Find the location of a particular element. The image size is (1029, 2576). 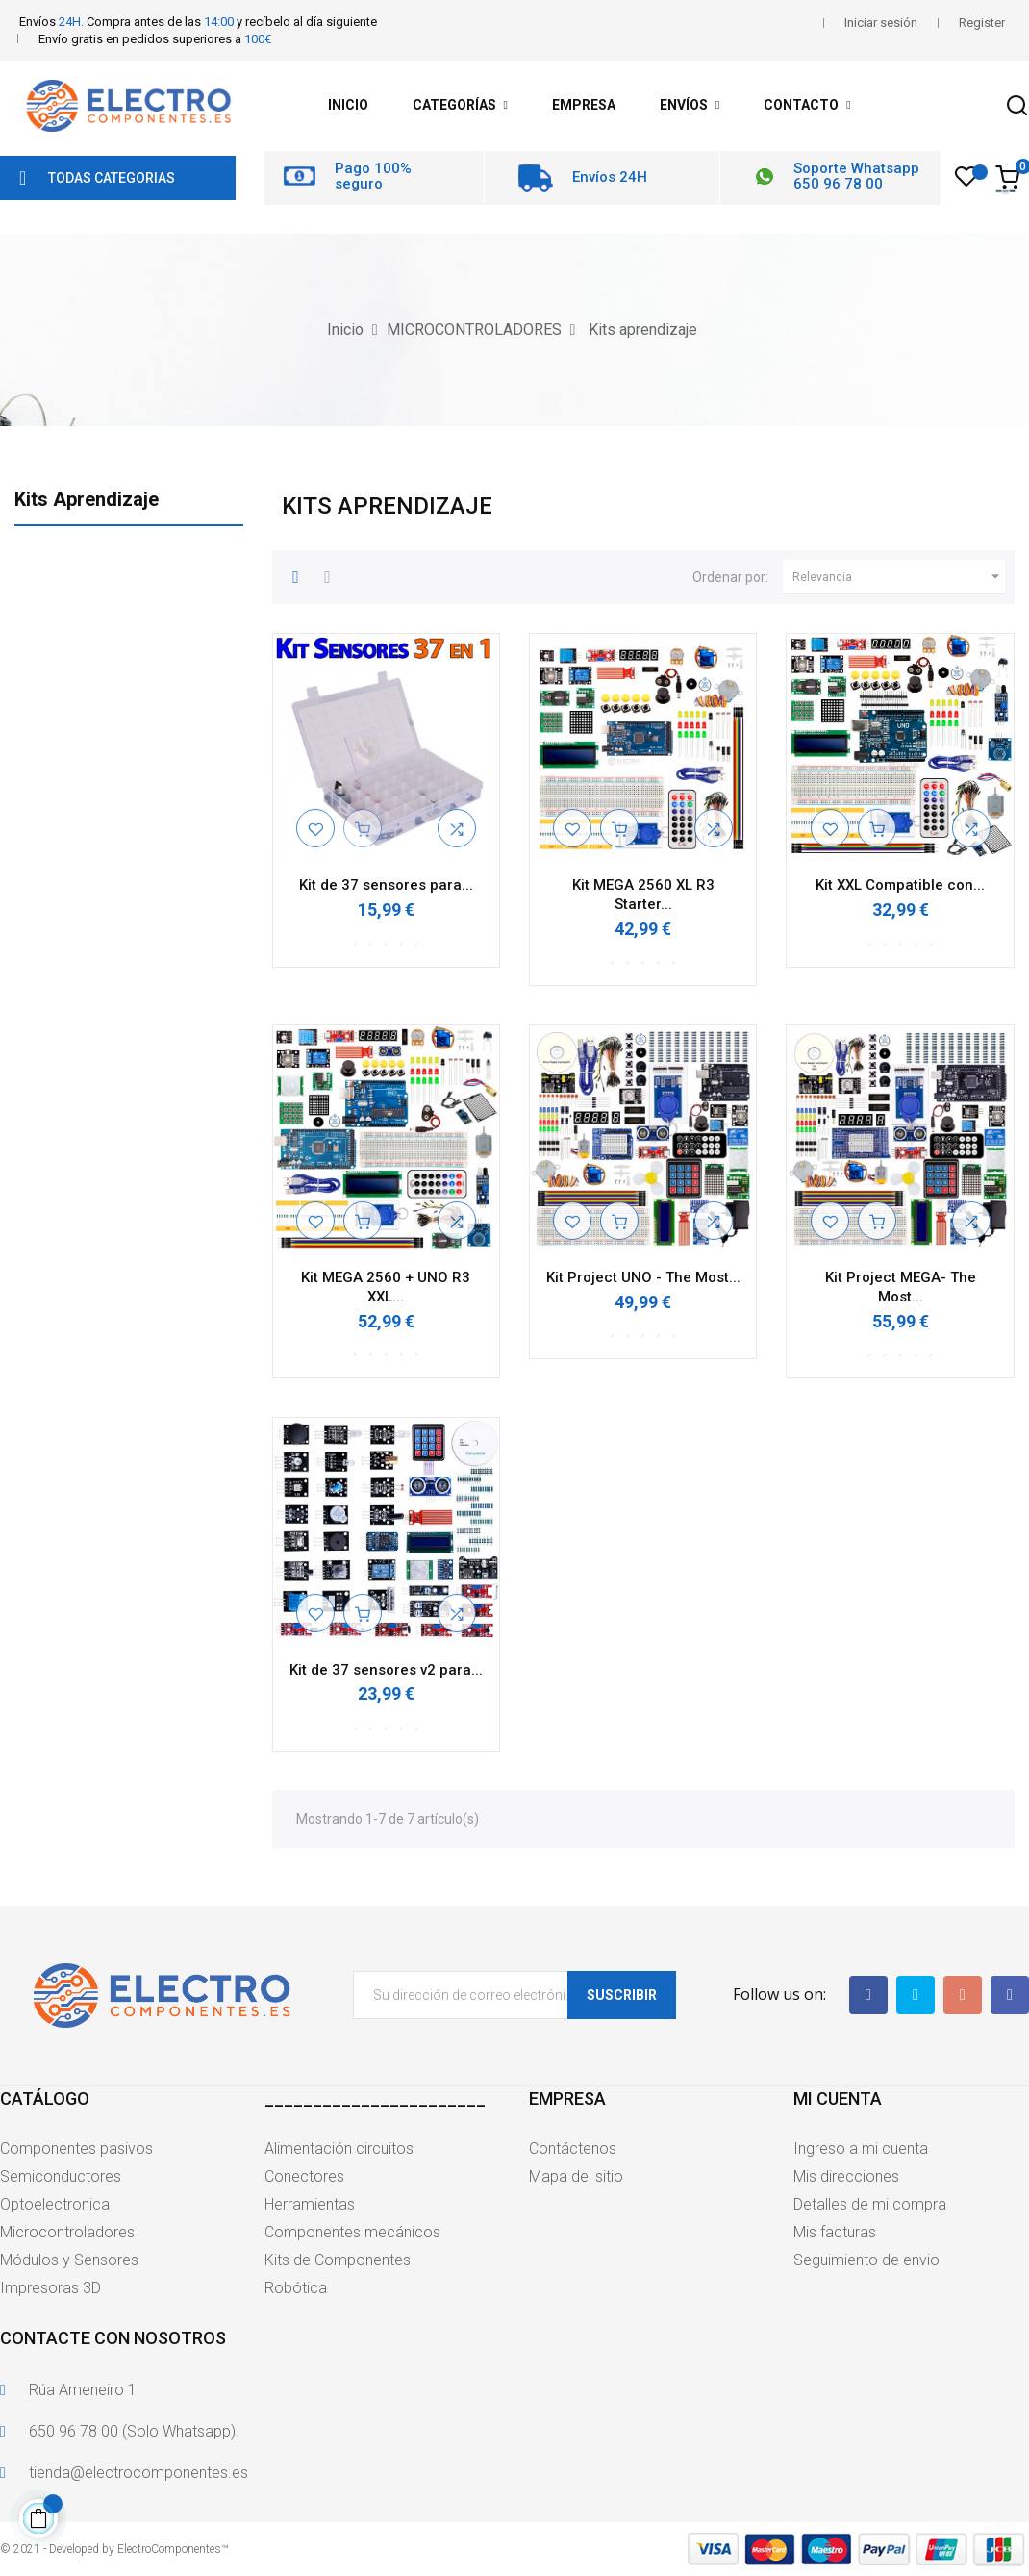

Herramientas is located at coordinates (309, 2204).